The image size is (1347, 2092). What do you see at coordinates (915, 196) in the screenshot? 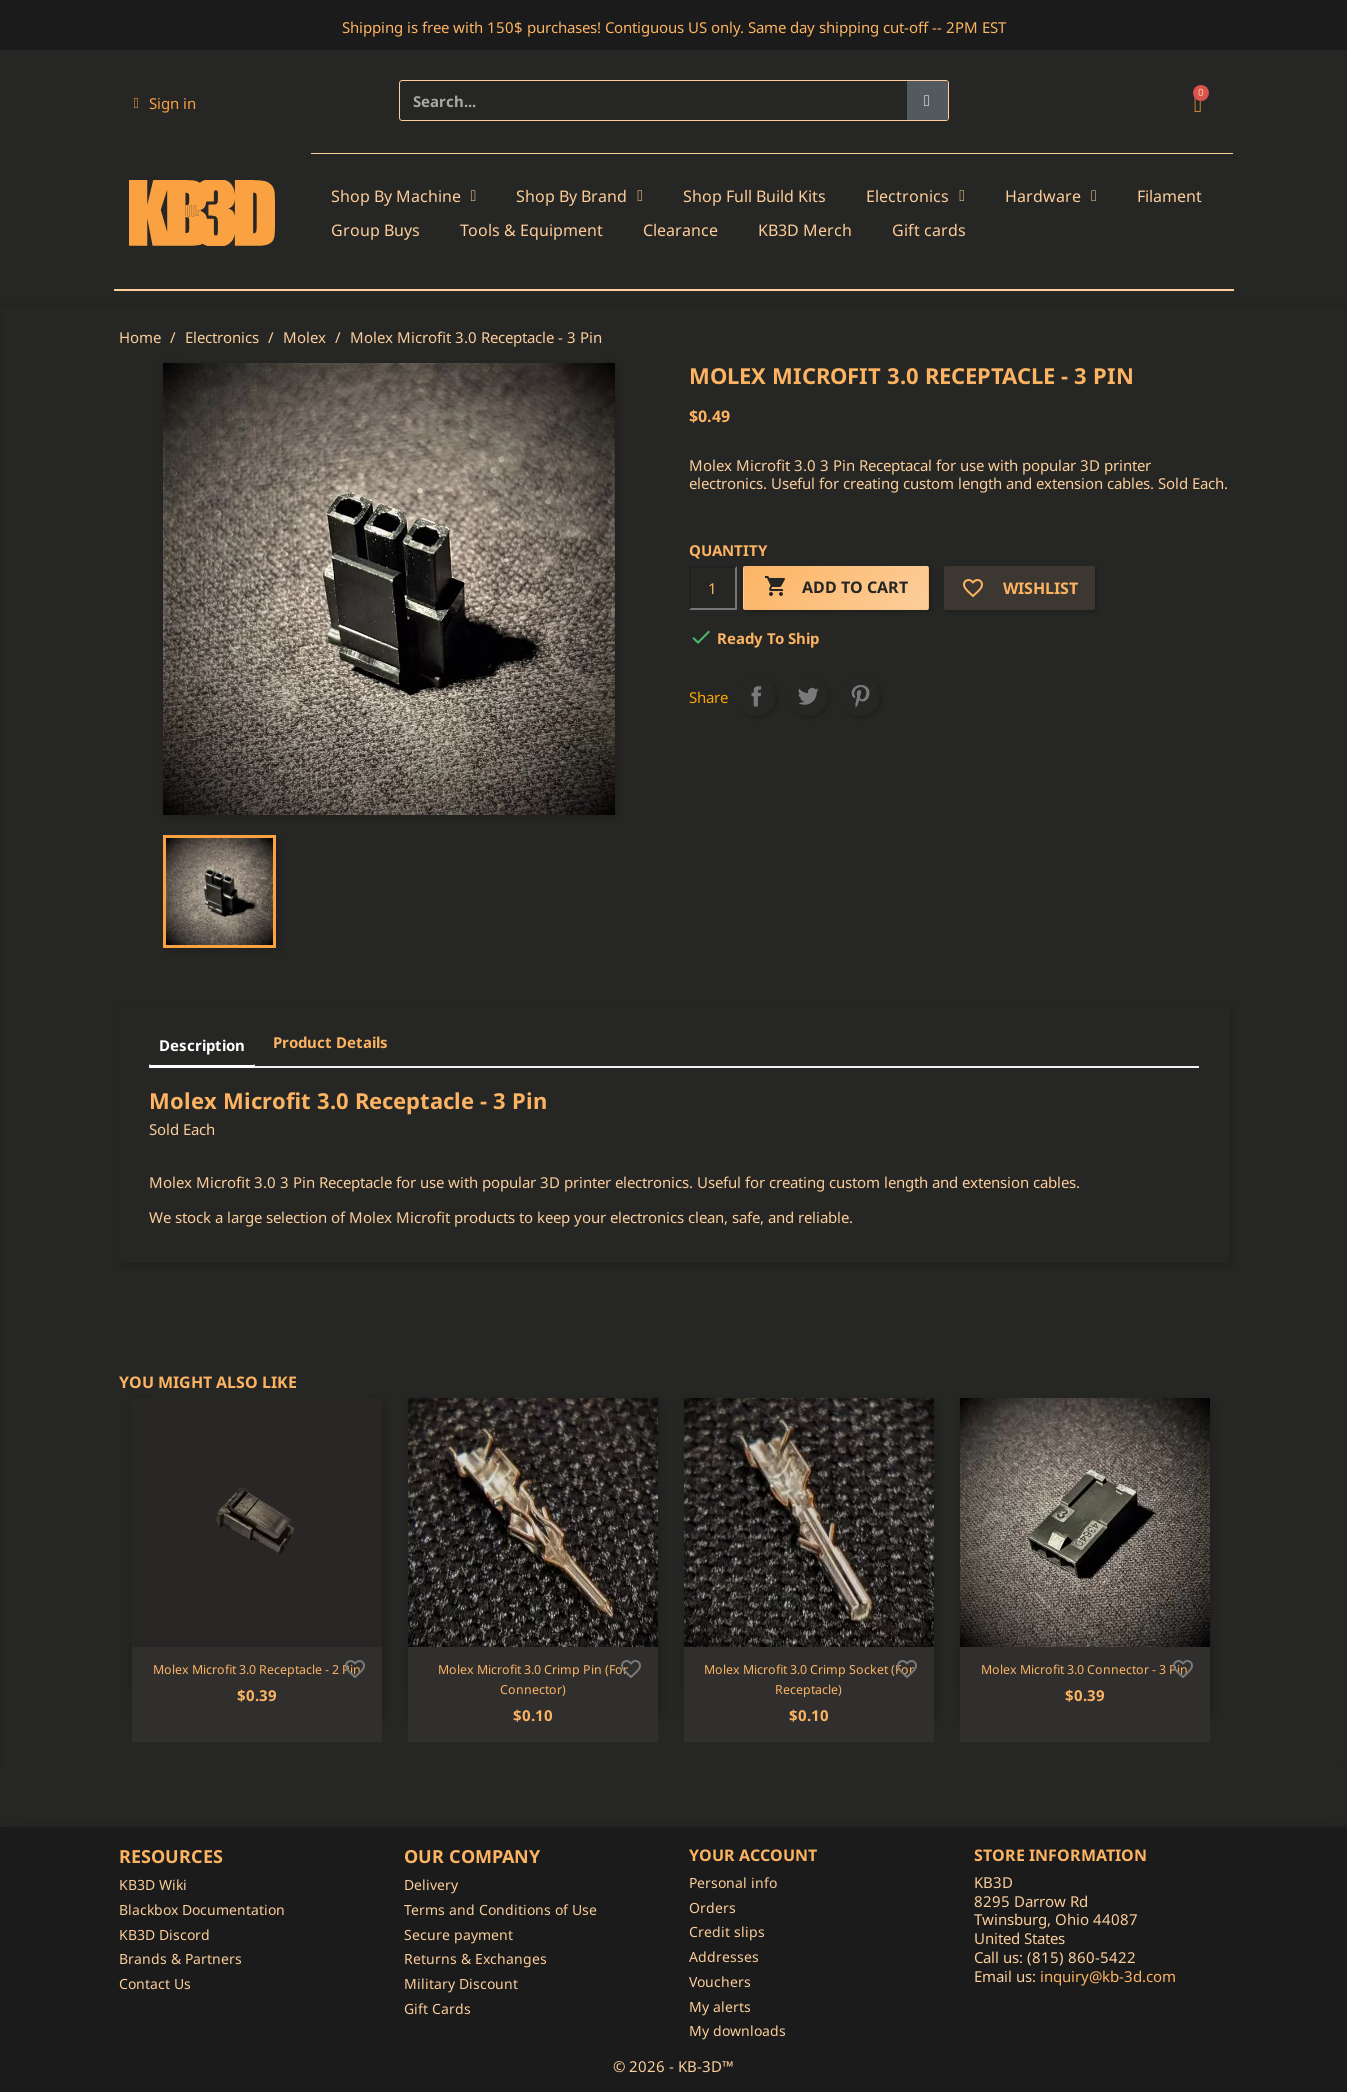
I see `Electronics` at bounding box center [915, 196].